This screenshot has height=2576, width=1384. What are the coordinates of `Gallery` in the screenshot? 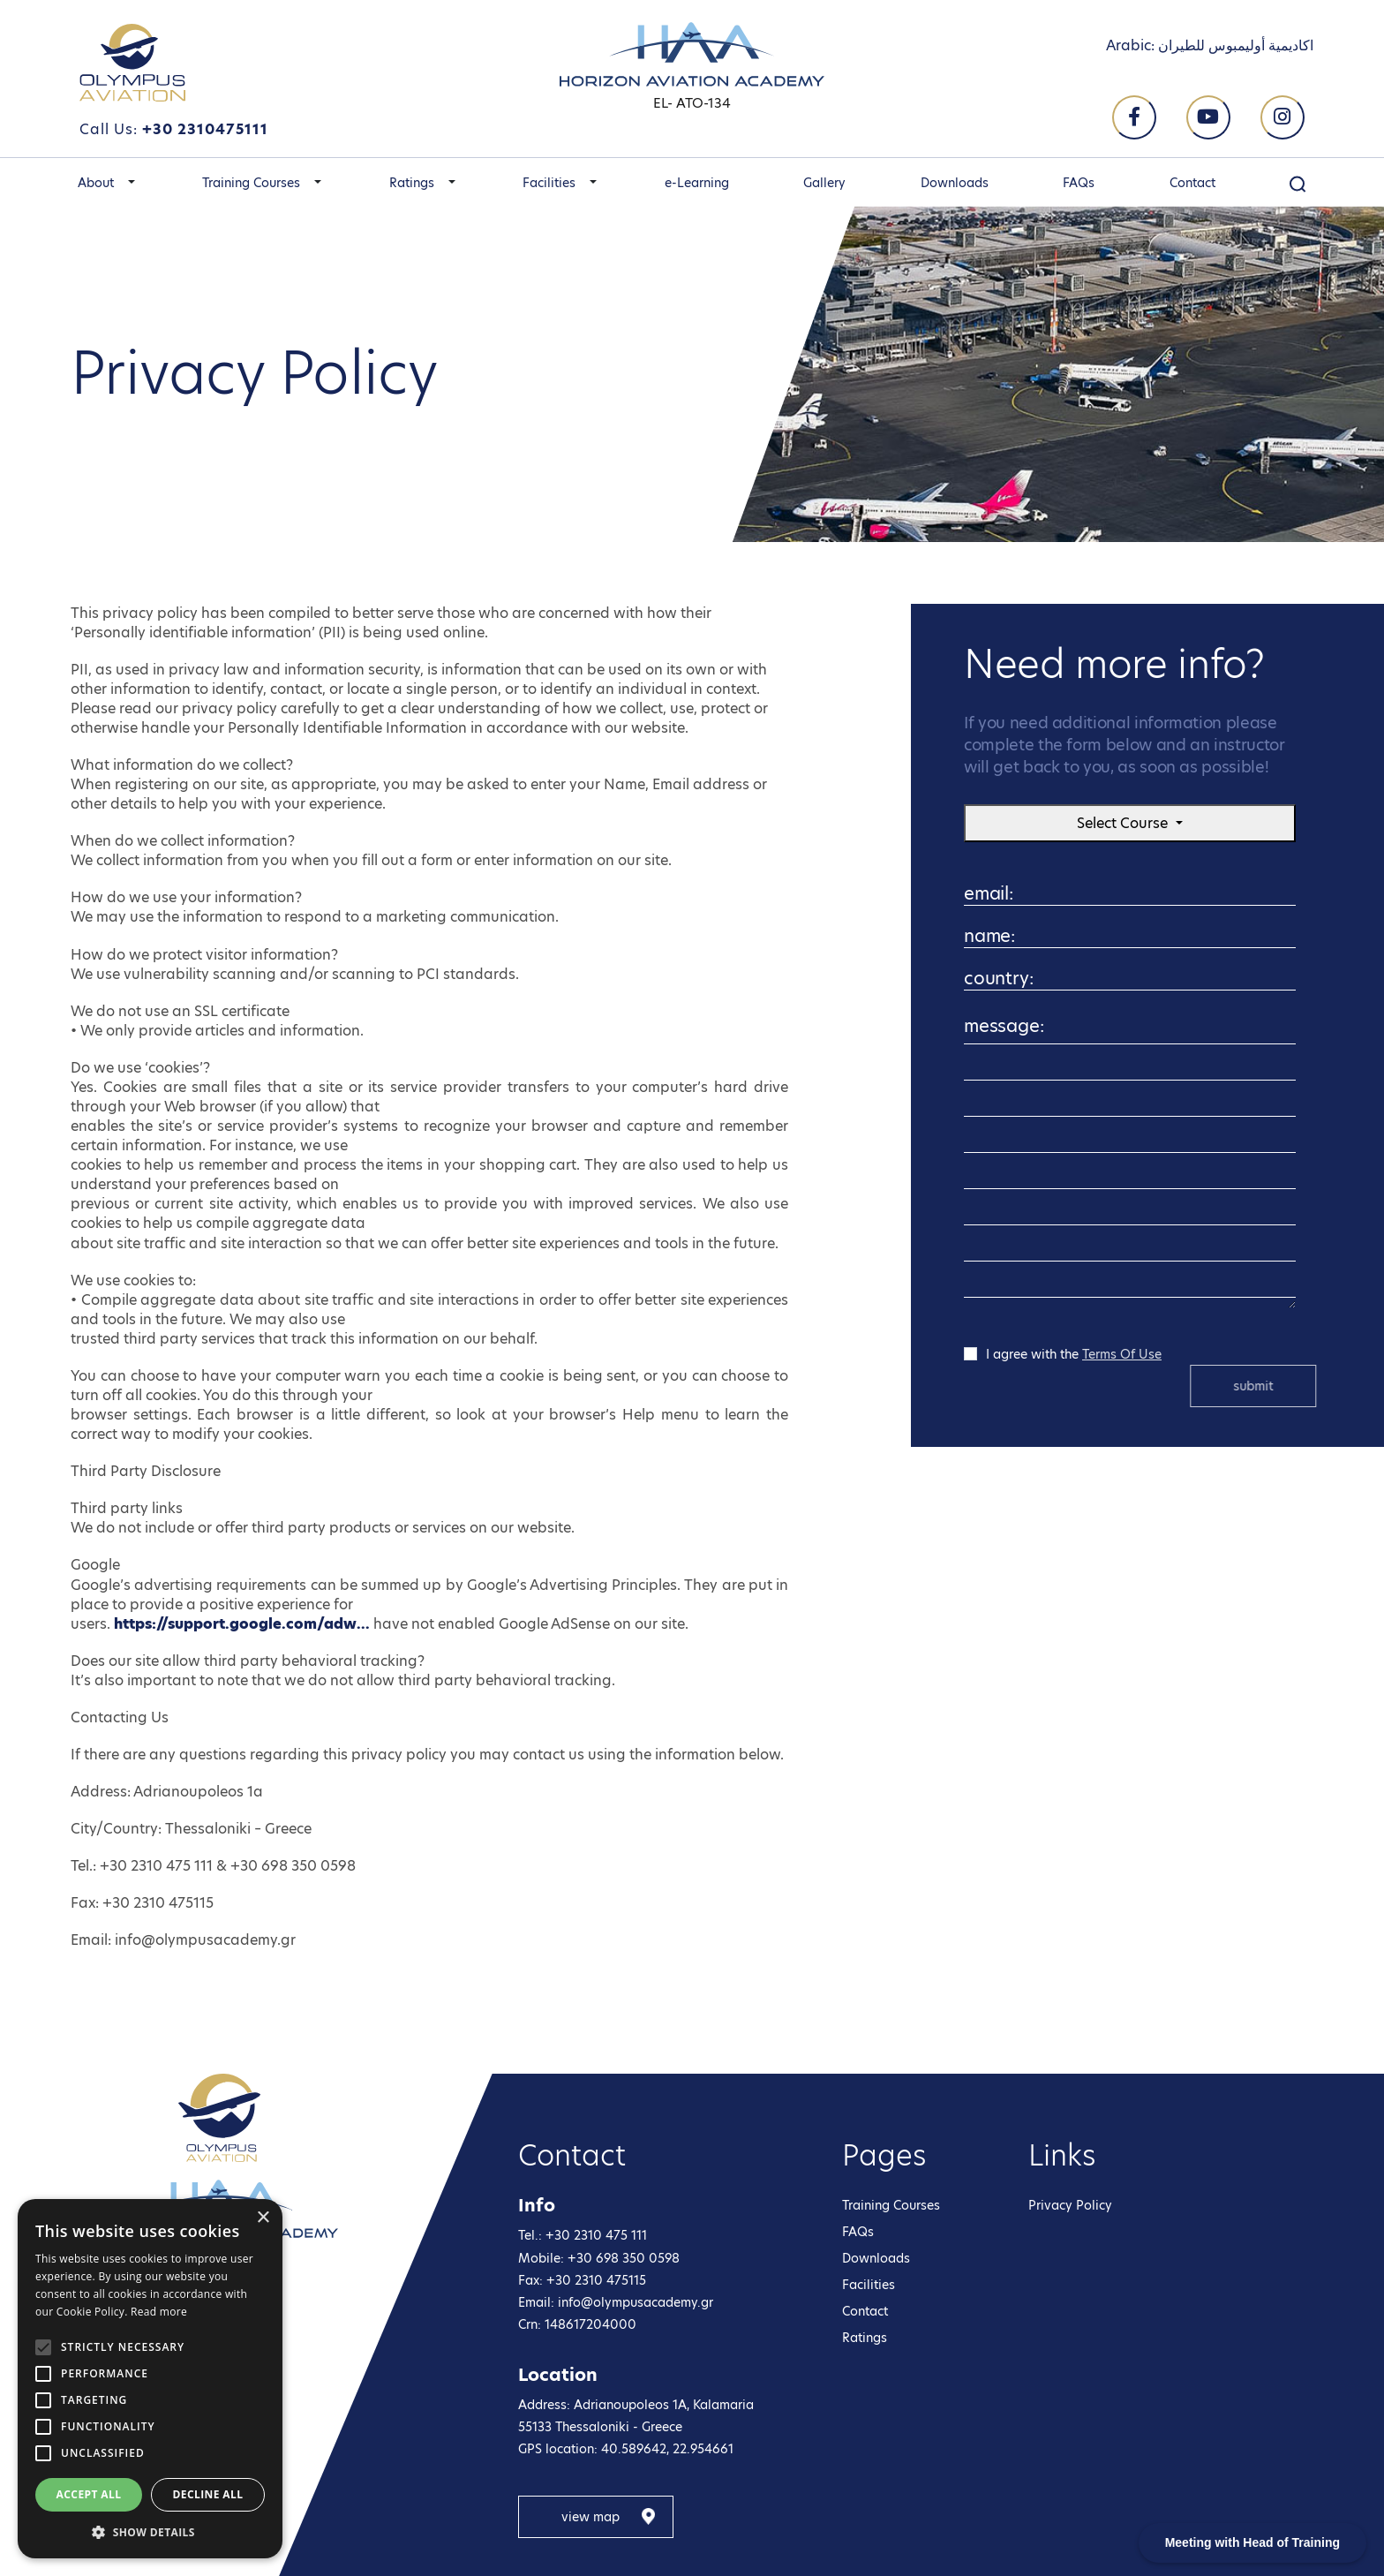 It's located at (824, 183).